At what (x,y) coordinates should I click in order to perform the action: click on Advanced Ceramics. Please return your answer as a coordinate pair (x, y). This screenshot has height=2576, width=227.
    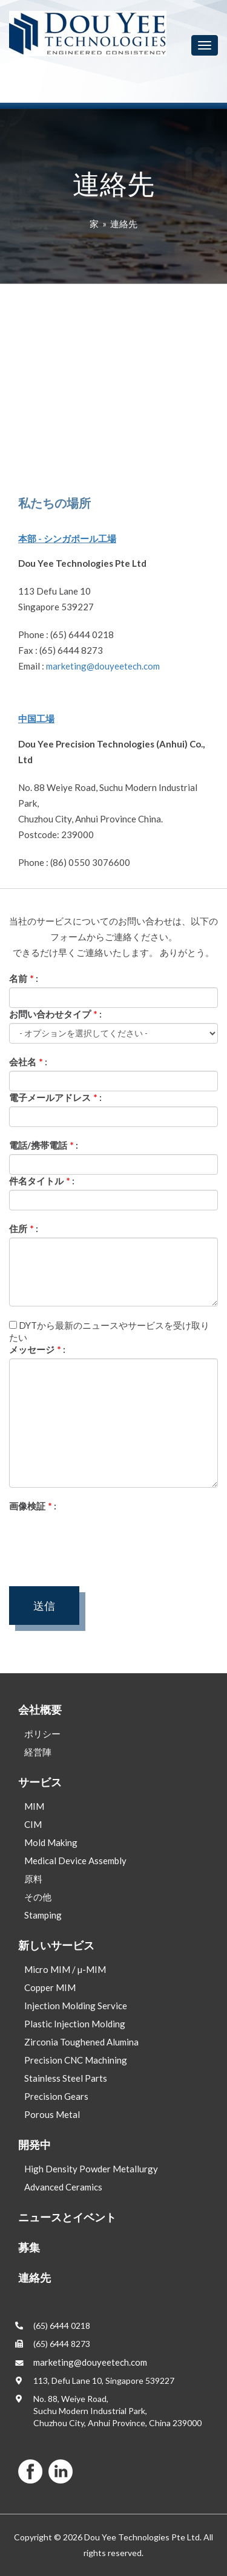
    Looking at the image, I should click on (63, 2186).